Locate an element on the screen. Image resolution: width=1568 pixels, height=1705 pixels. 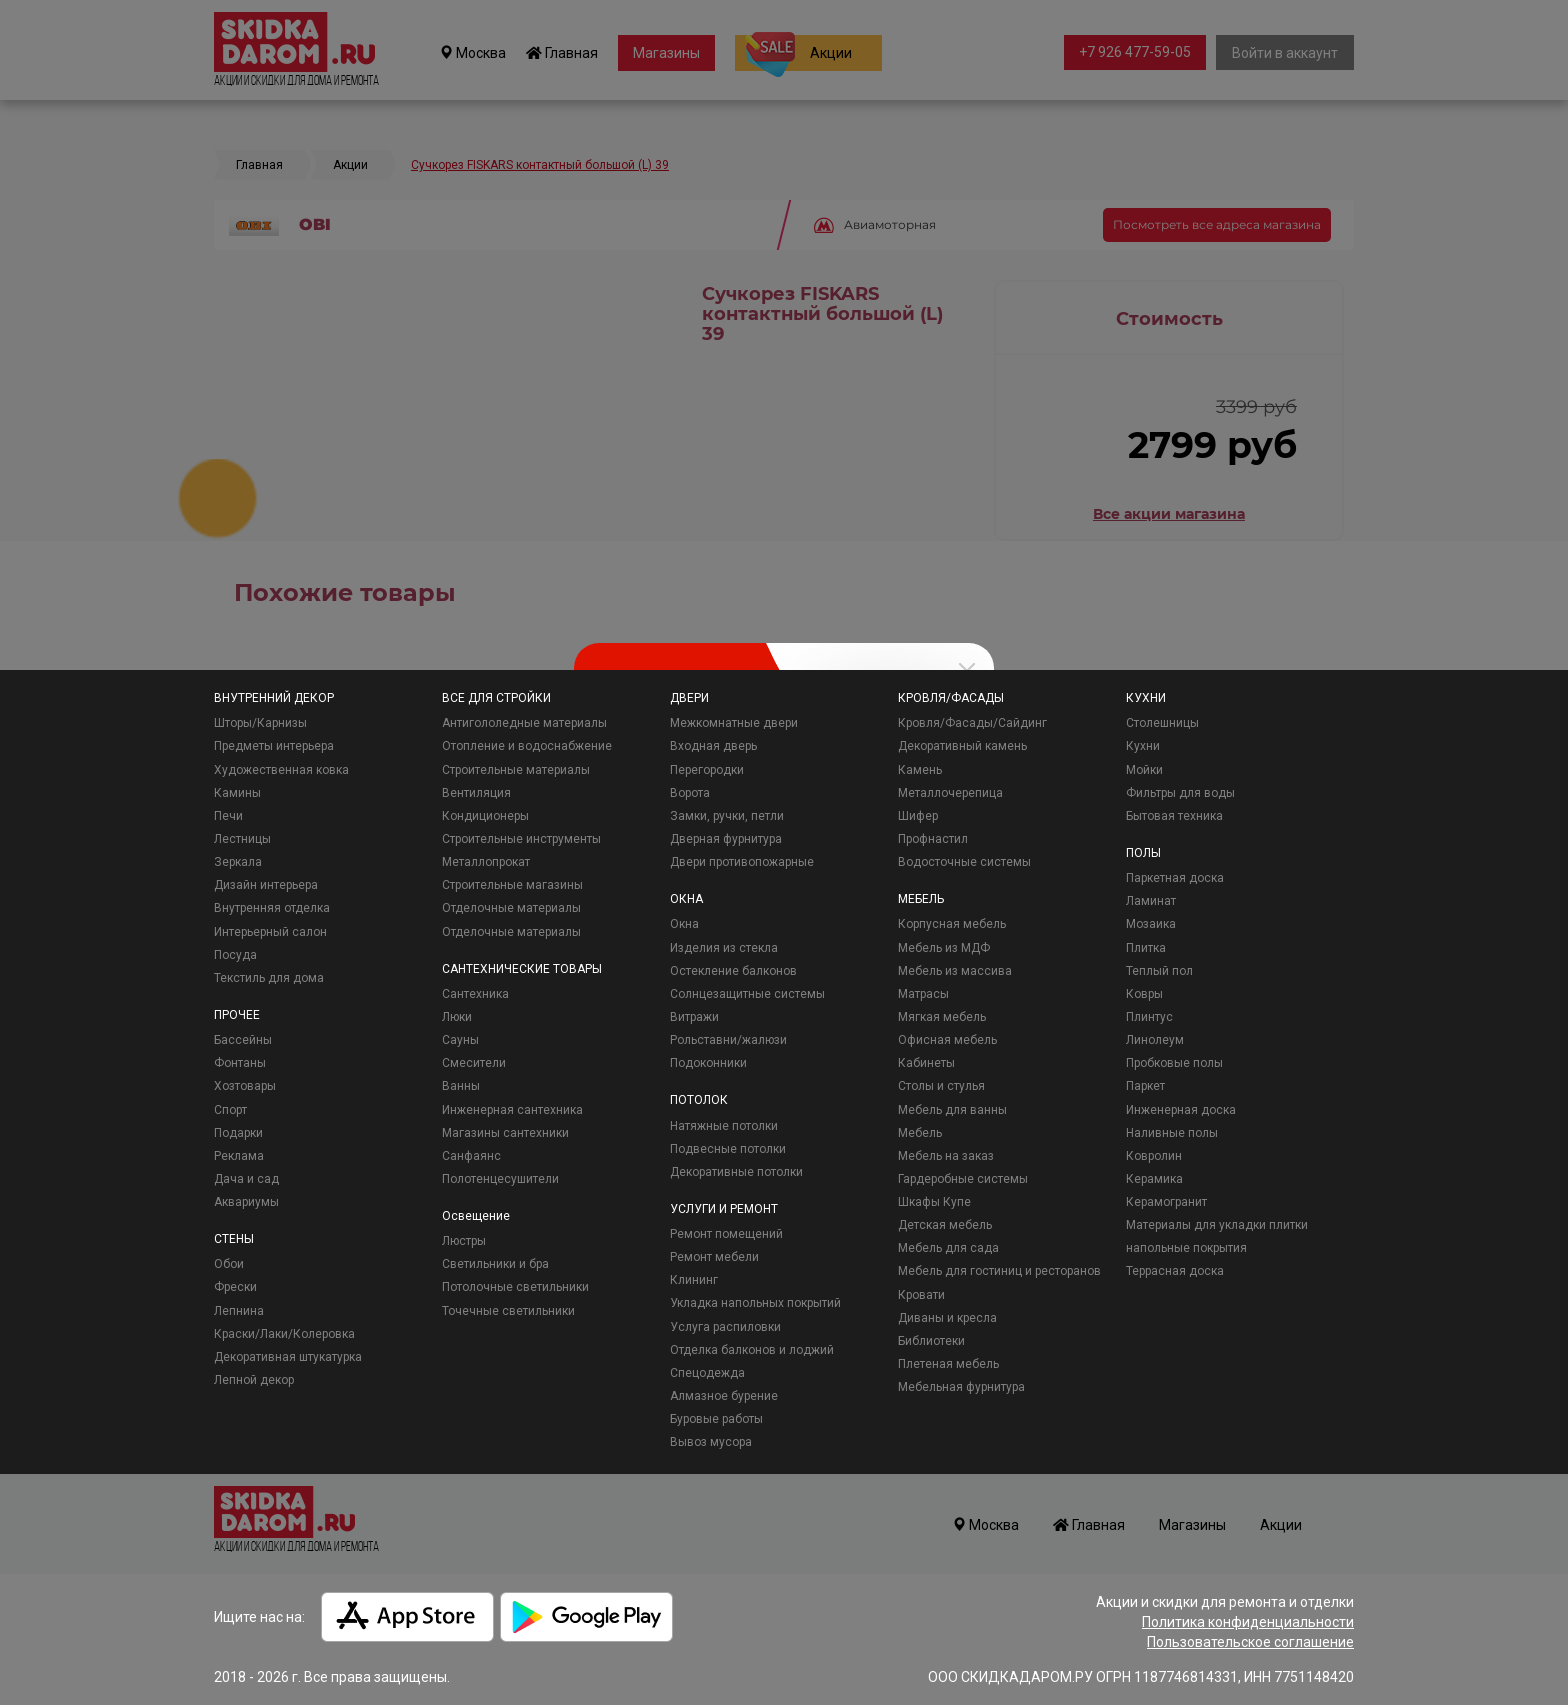
Фильтры для воды is located at coordinates (1180, 793).